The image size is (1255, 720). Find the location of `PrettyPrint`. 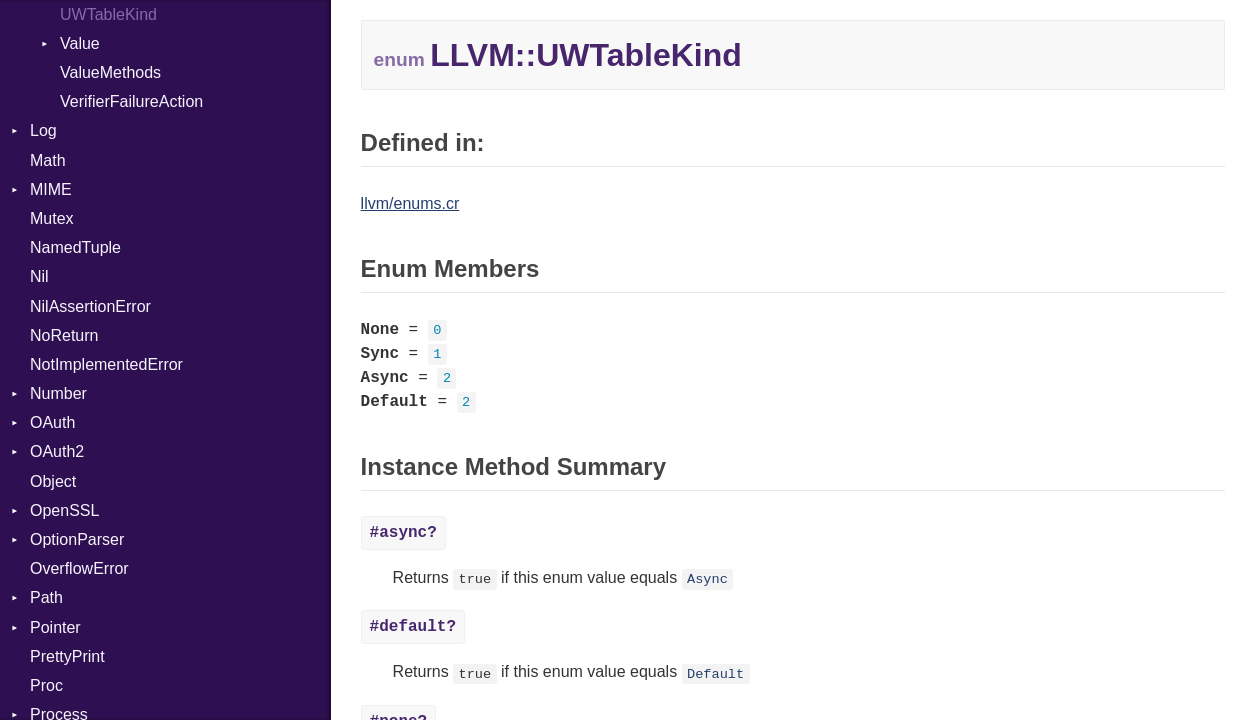

PrettyPrint is located at coordinates (67, 656).